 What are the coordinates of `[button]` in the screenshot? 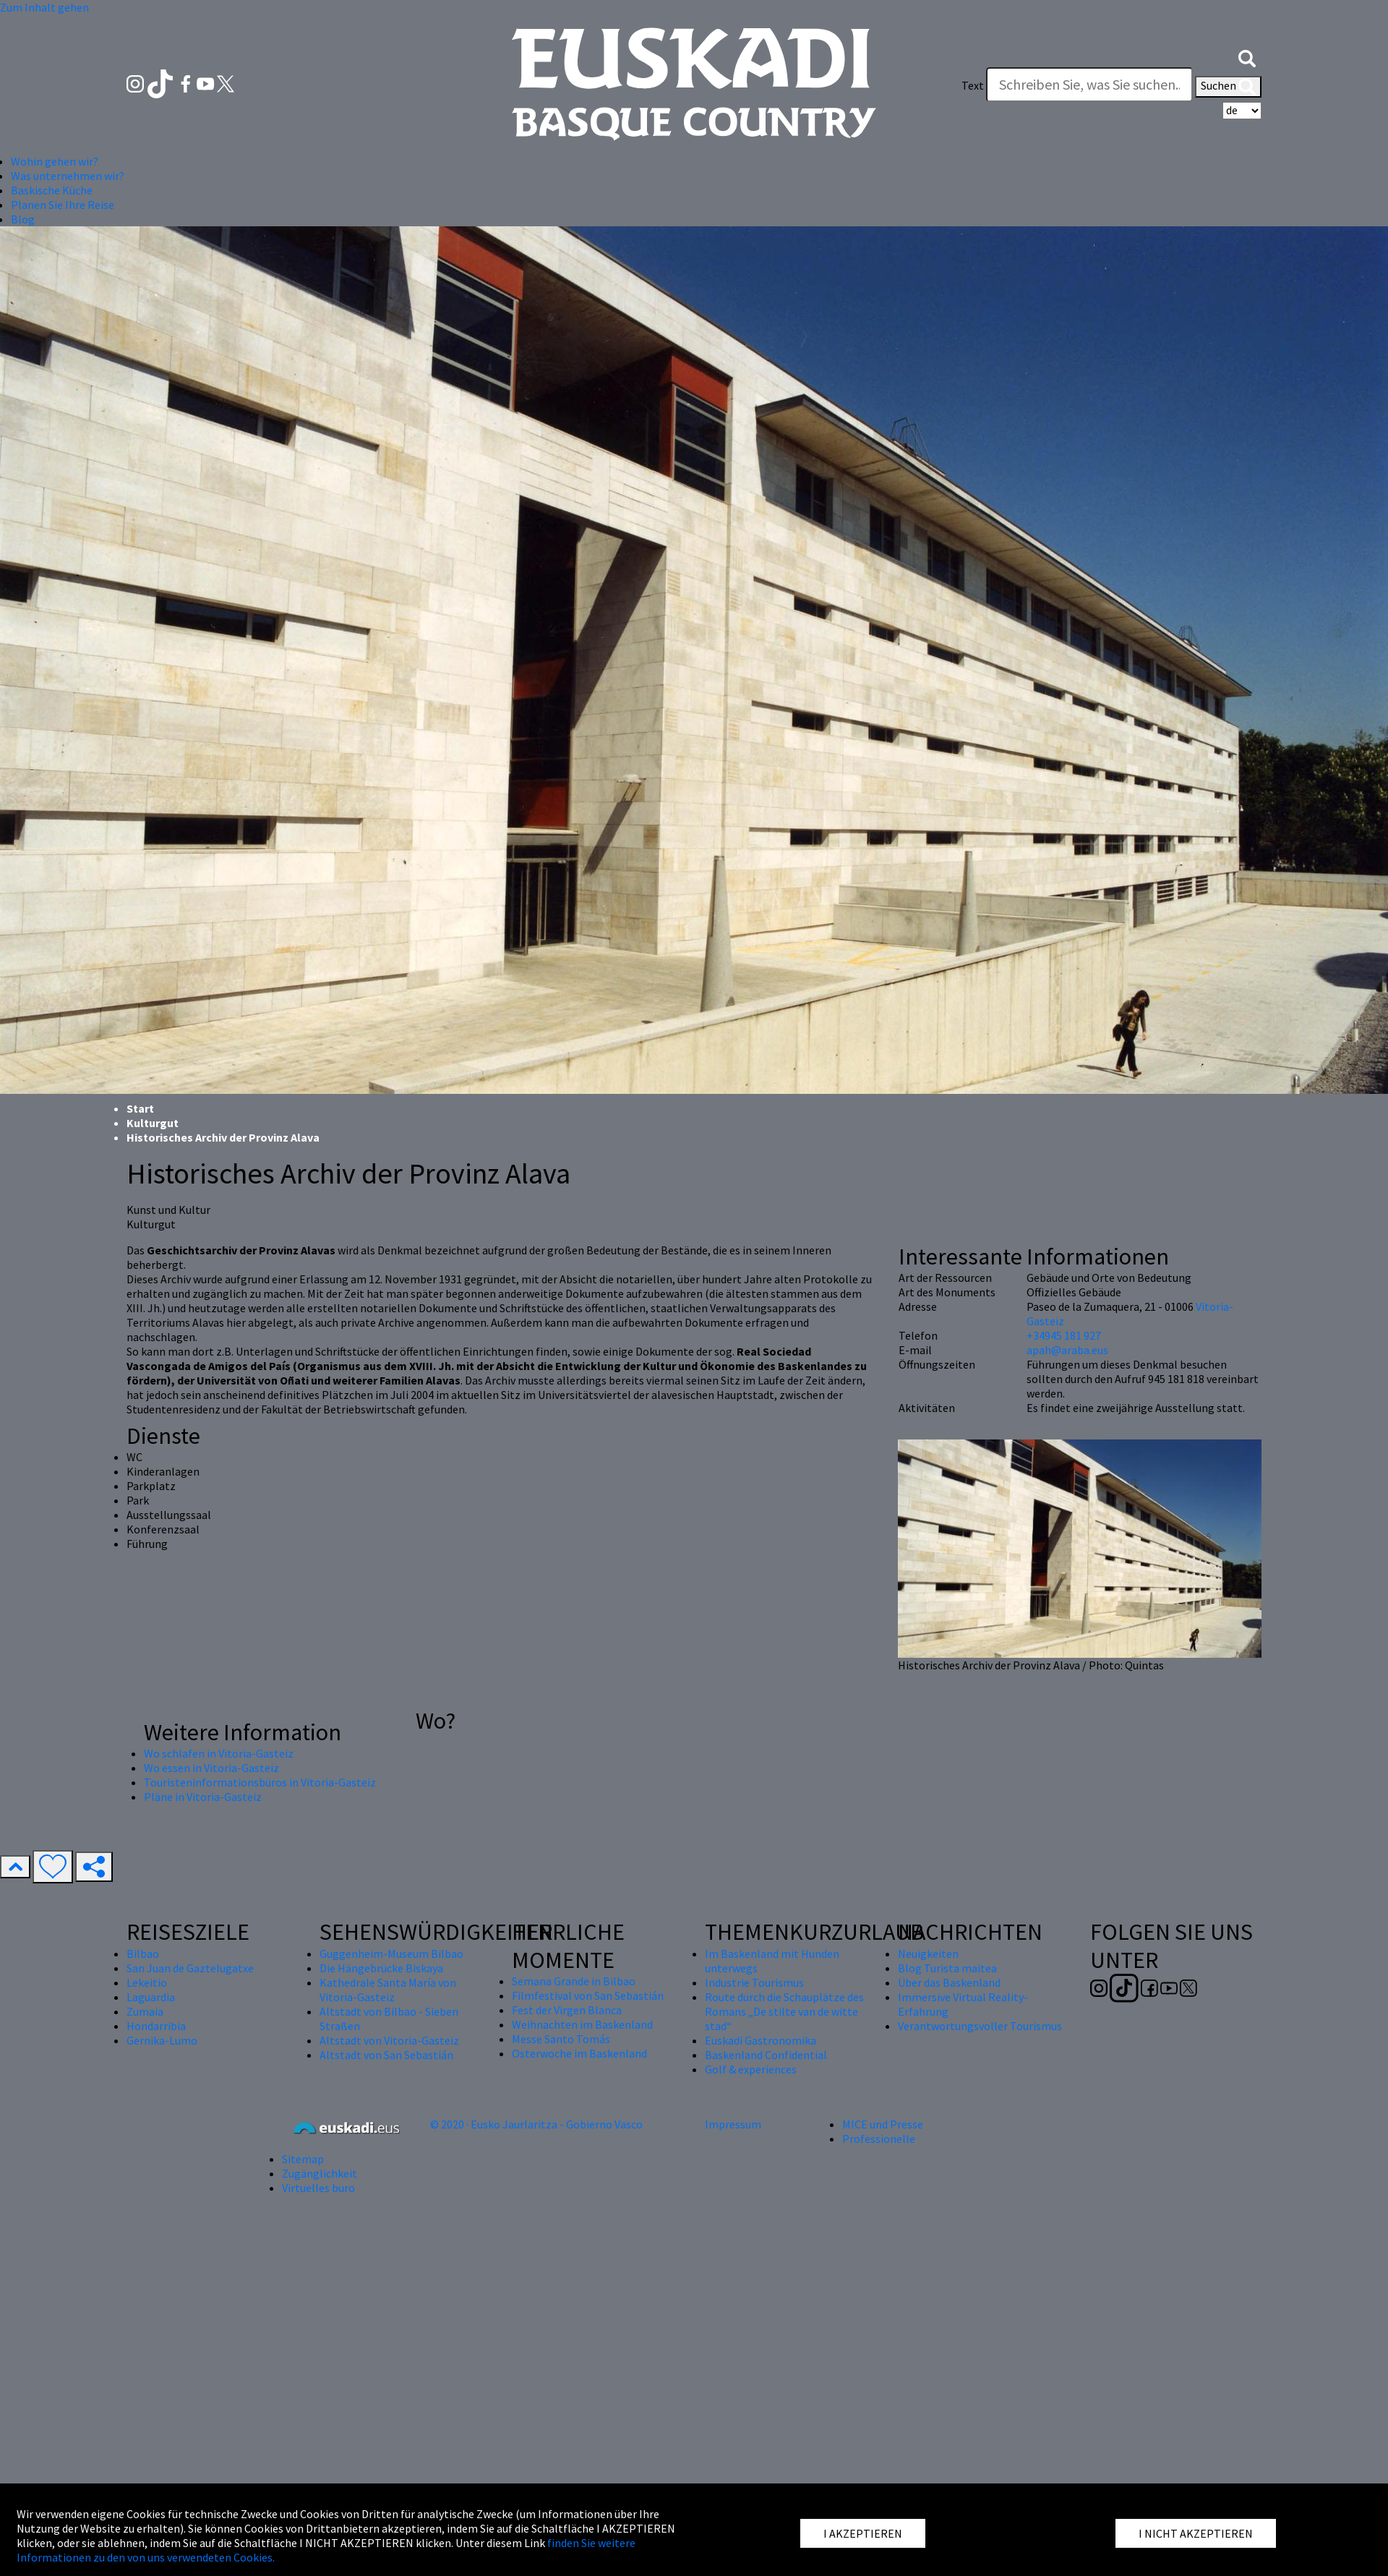 It's located at (1247, 56).